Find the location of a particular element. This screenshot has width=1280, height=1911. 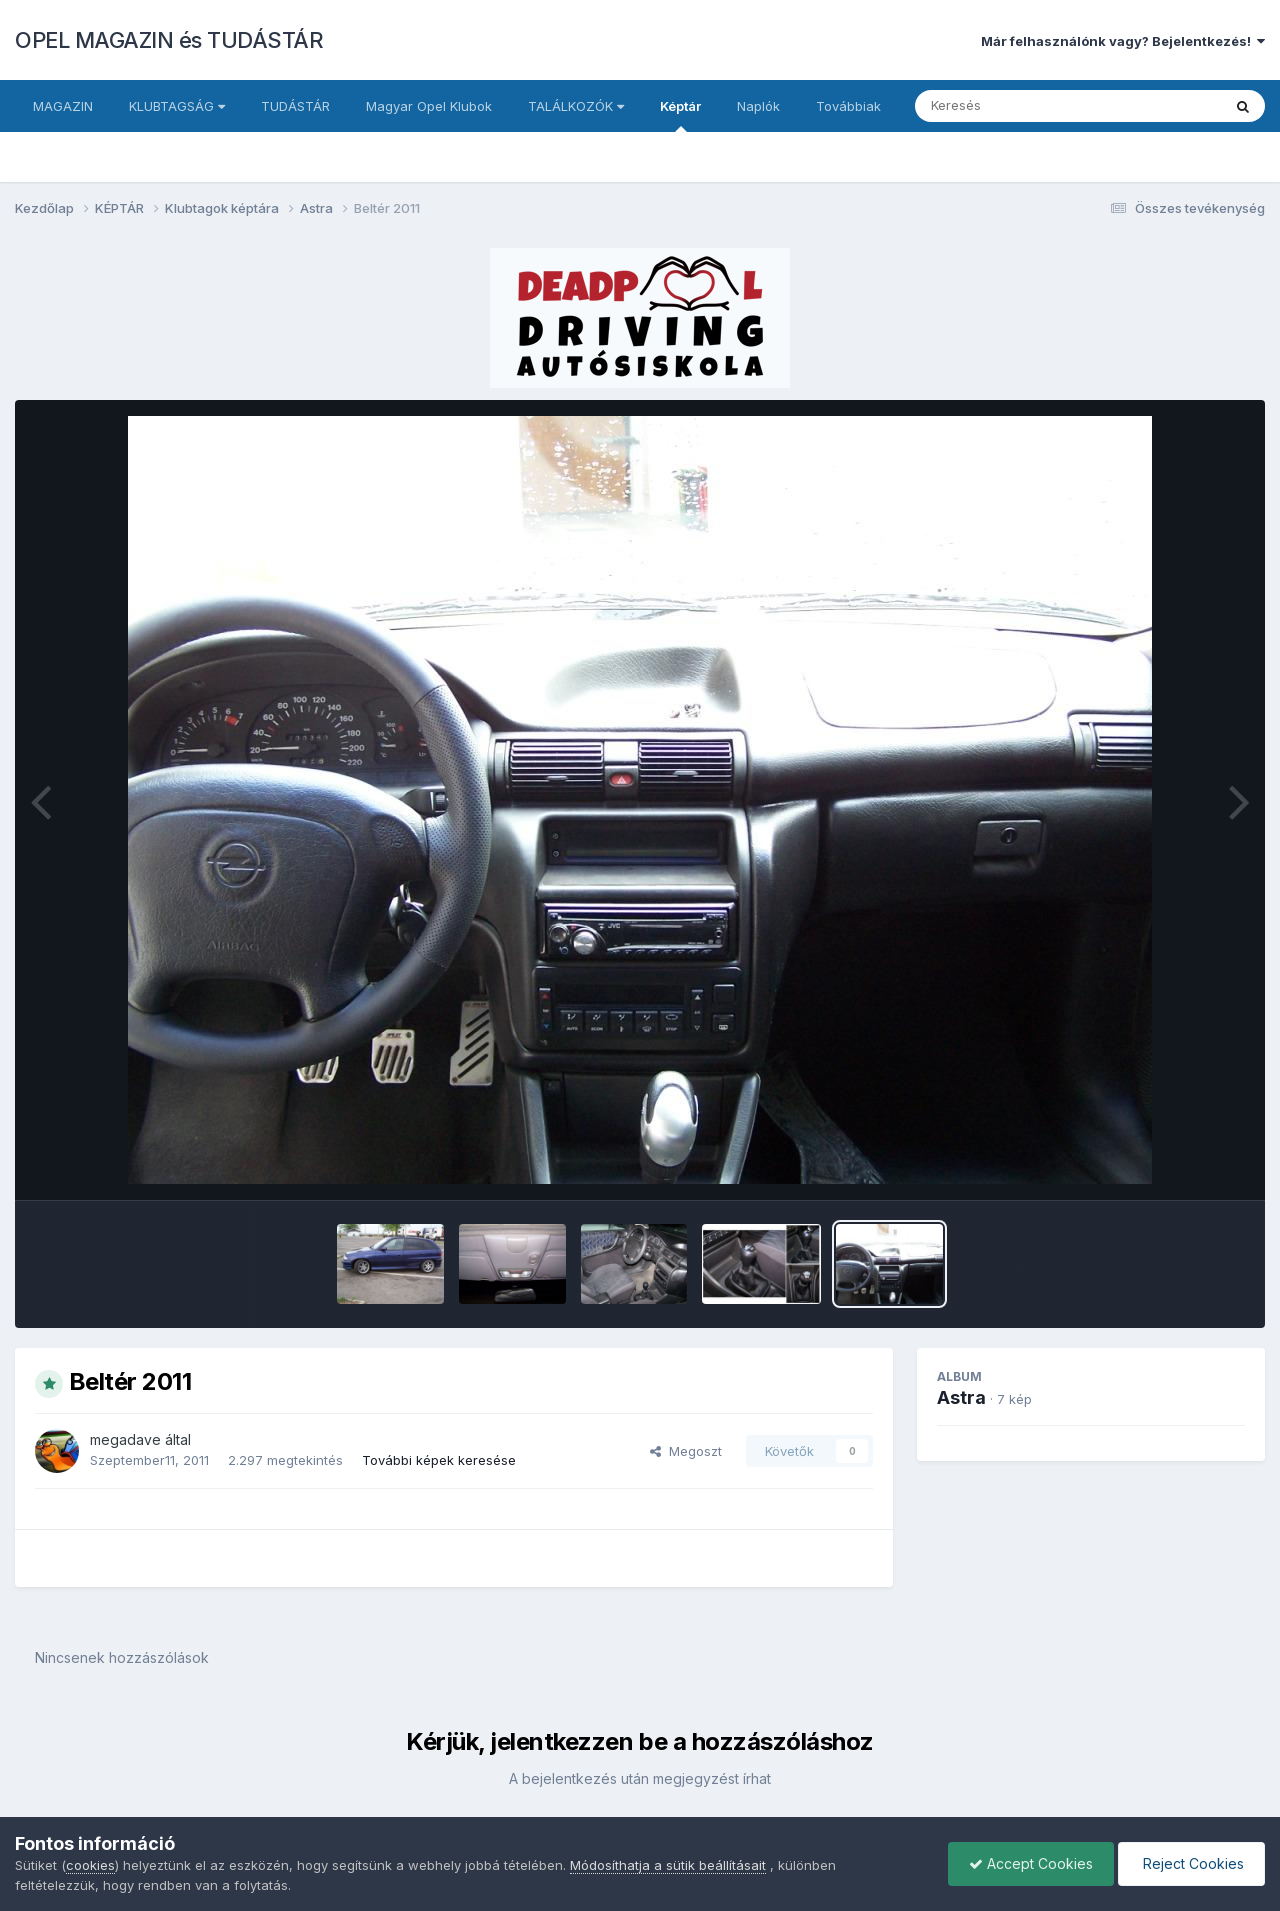

megadave is located at coordinates (125, 1439).